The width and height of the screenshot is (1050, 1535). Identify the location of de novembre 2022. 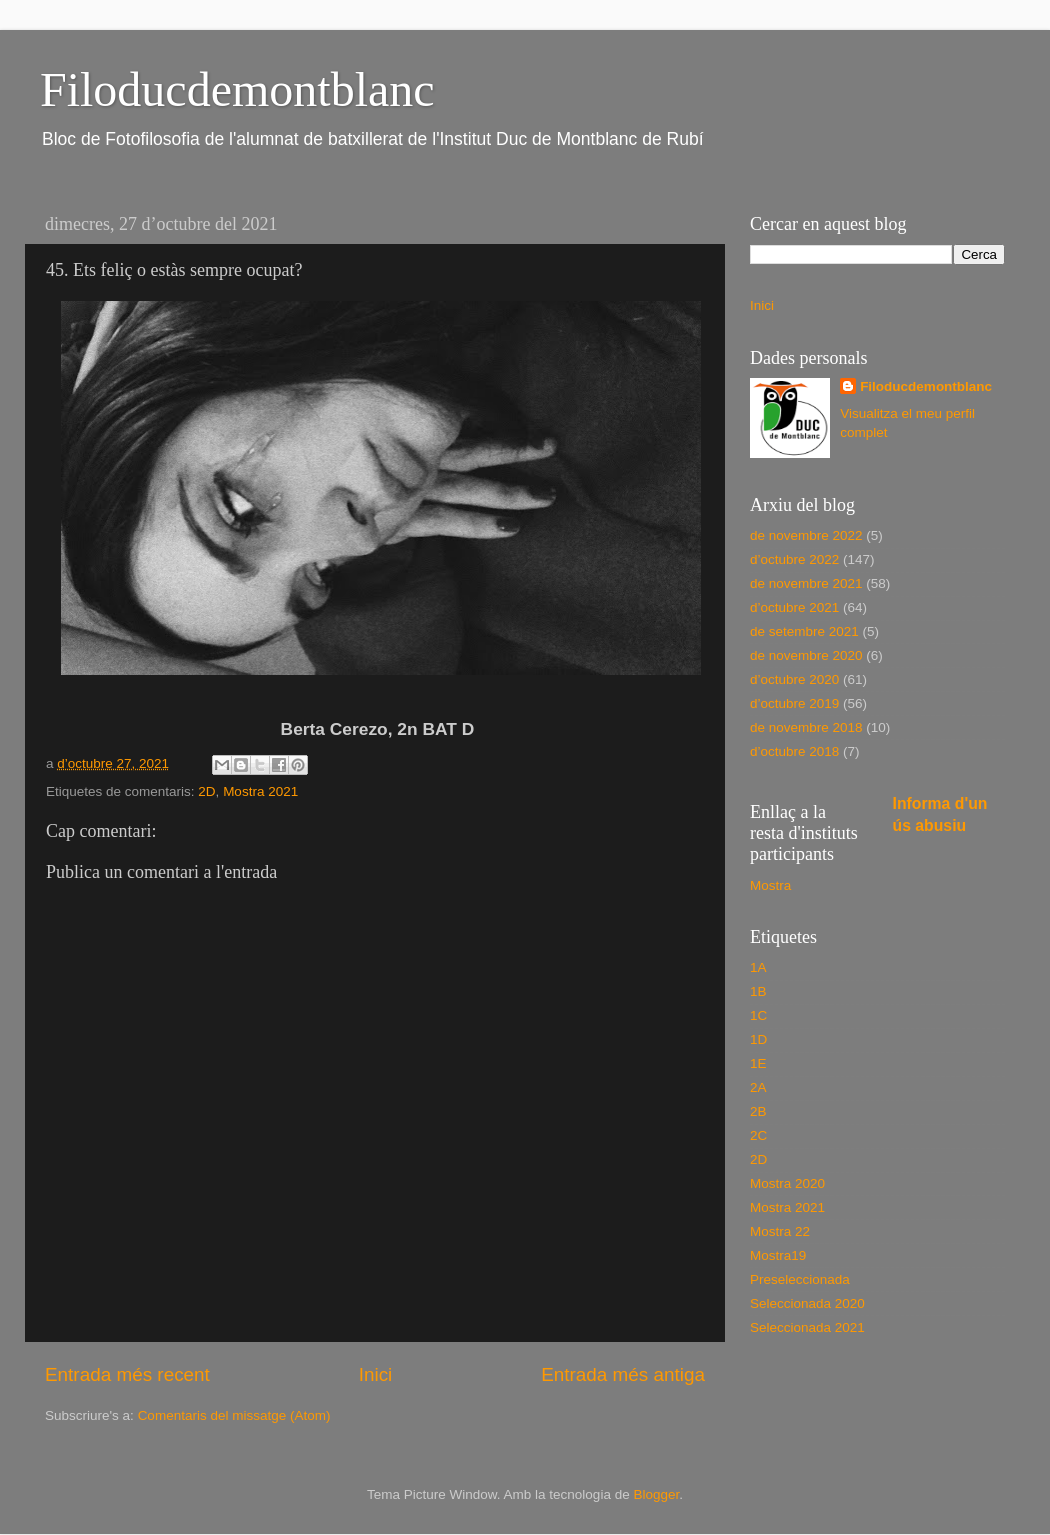
(806, 535).